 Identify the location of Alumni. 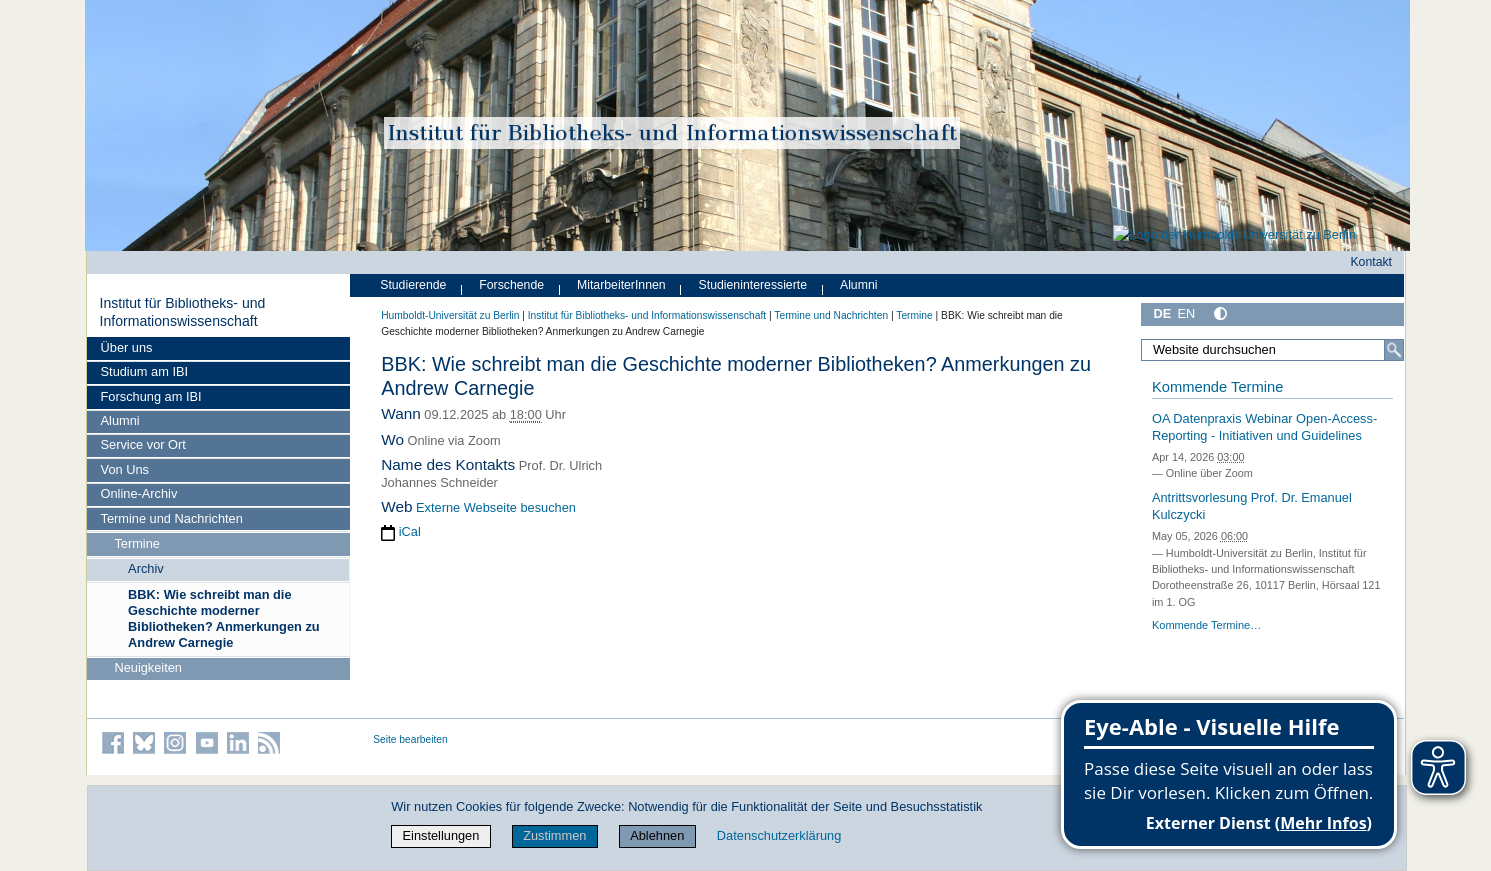
(120, 420).